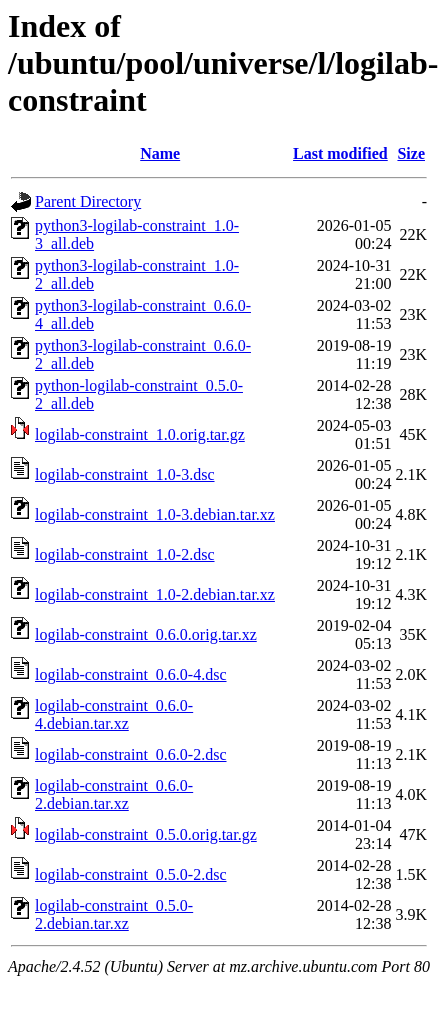 Image resolution: width=438 pixels, height=1016 pixels. What do you see at coordinates (146, 634) in the screenshot?
I see `logilab-constraint_0.6.0.orig.tar.xz` at bounding box center [146, 634].